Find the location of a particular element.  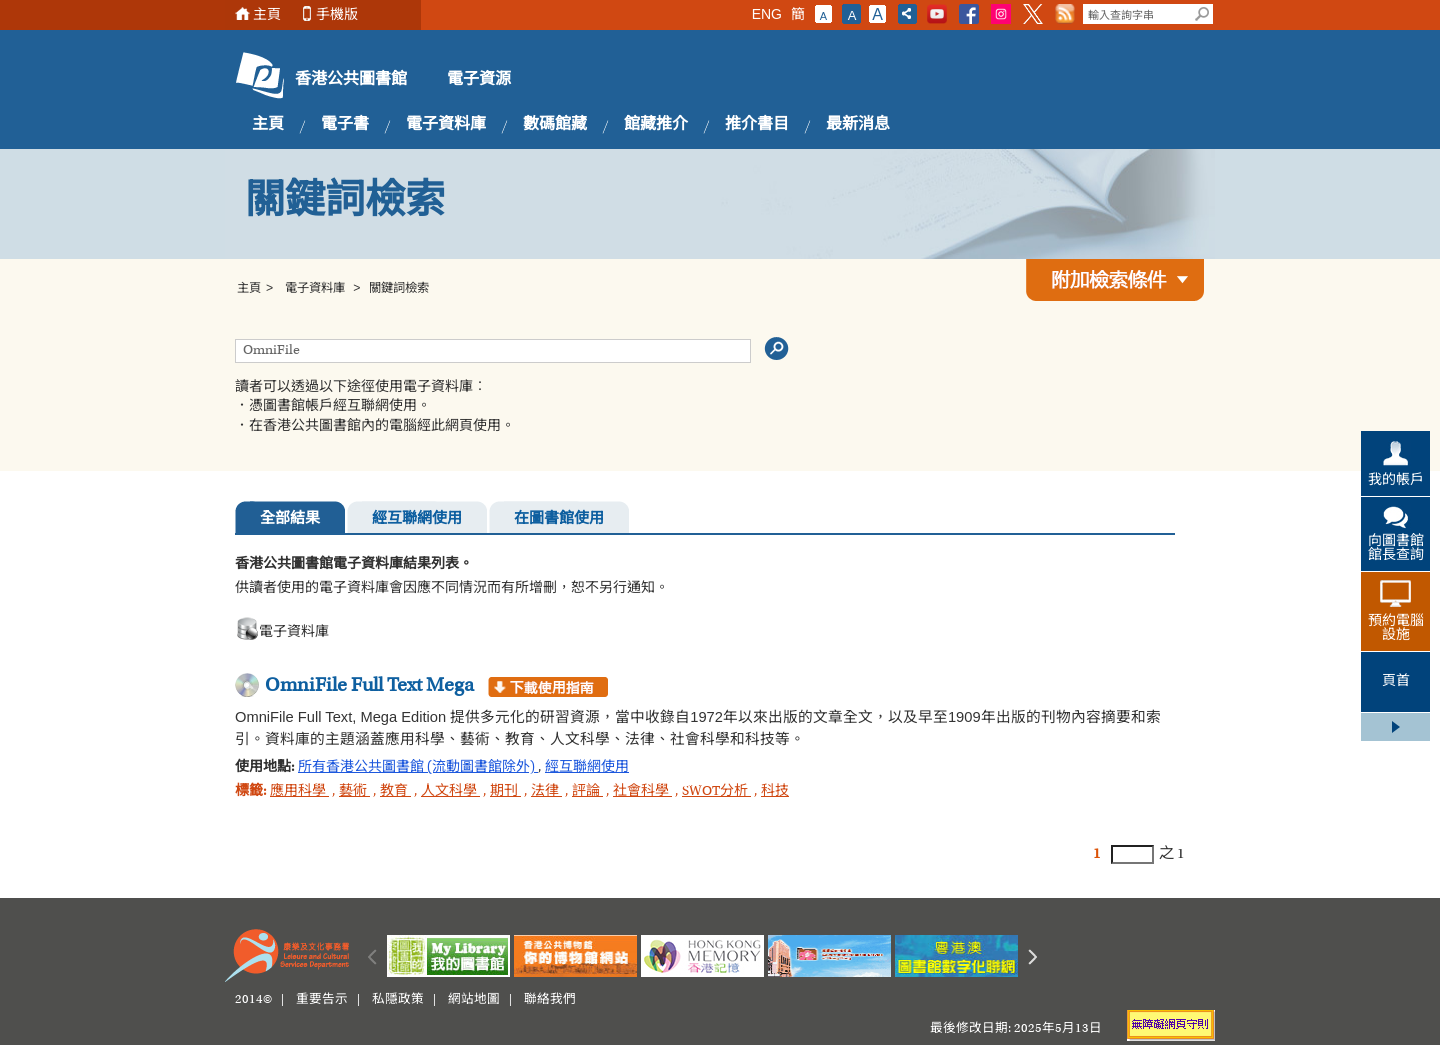

社會科學 is located at coordinates (642, 792).